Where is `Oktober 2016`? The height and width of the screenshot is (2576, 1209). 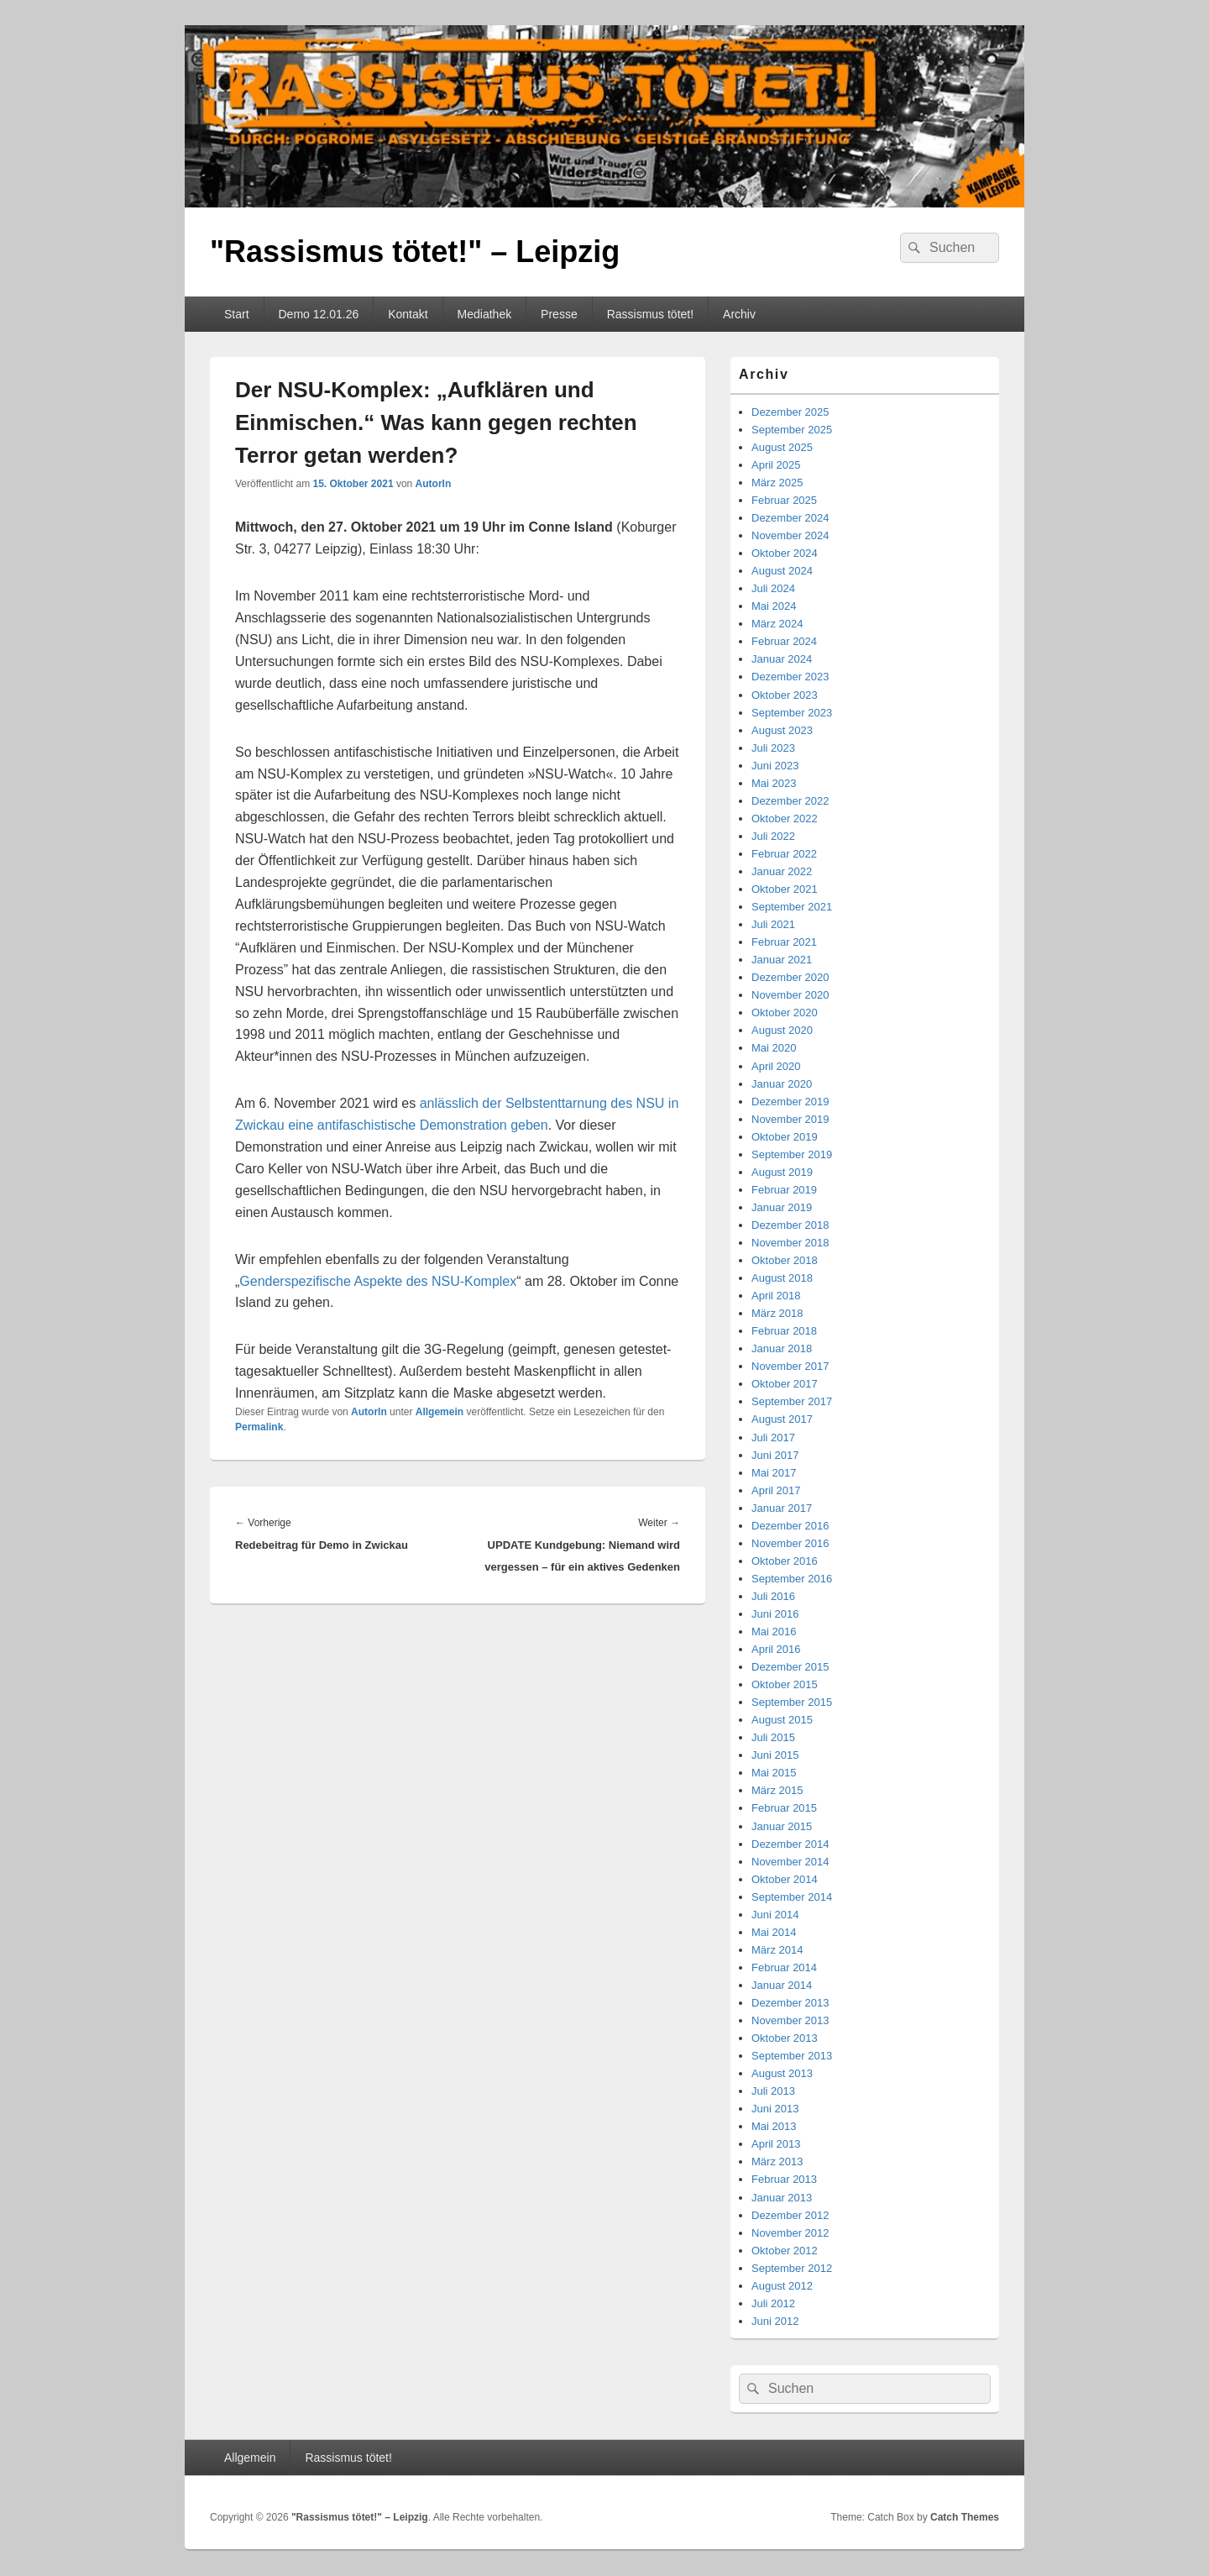 Oktober 2016 is located at coordinates (784, 1561).